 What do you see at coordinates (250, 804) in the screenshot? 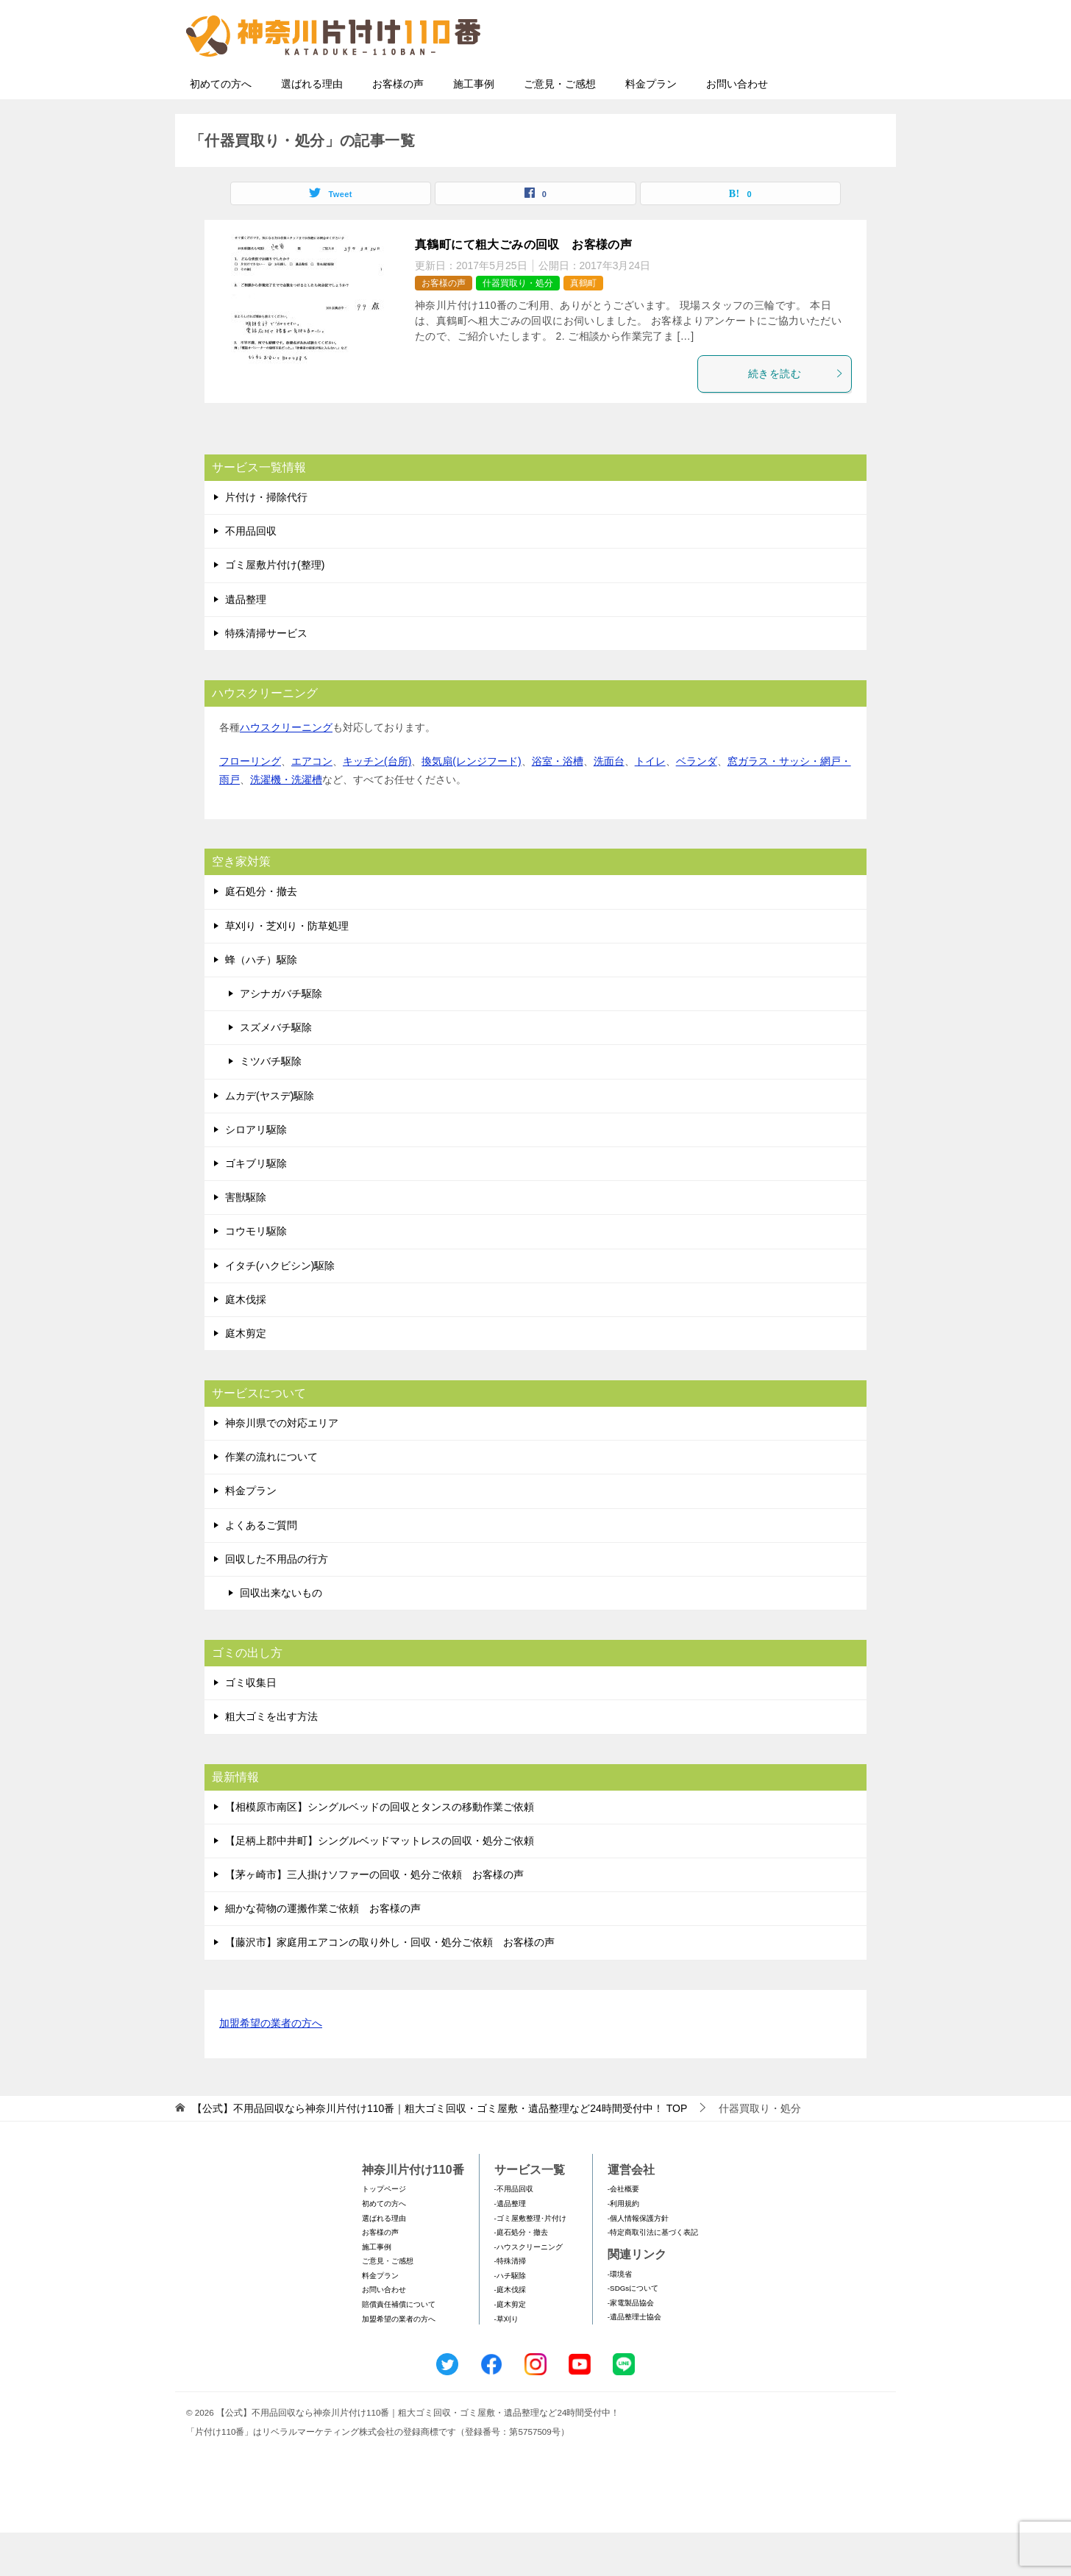
I see `フローリング` at bounding box center [250, 804].